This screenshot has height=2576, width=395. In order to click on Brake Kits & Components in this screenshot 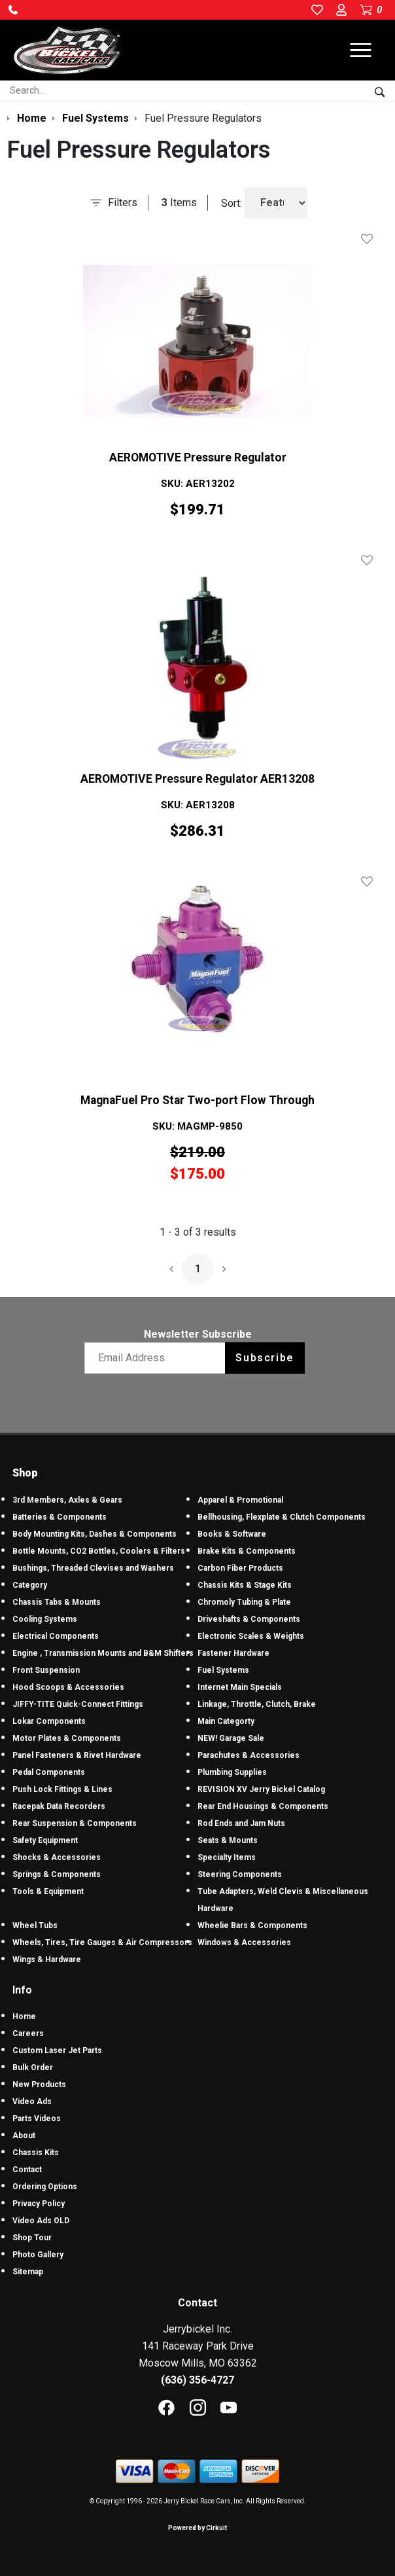, I will do `click(247, 1551)`.